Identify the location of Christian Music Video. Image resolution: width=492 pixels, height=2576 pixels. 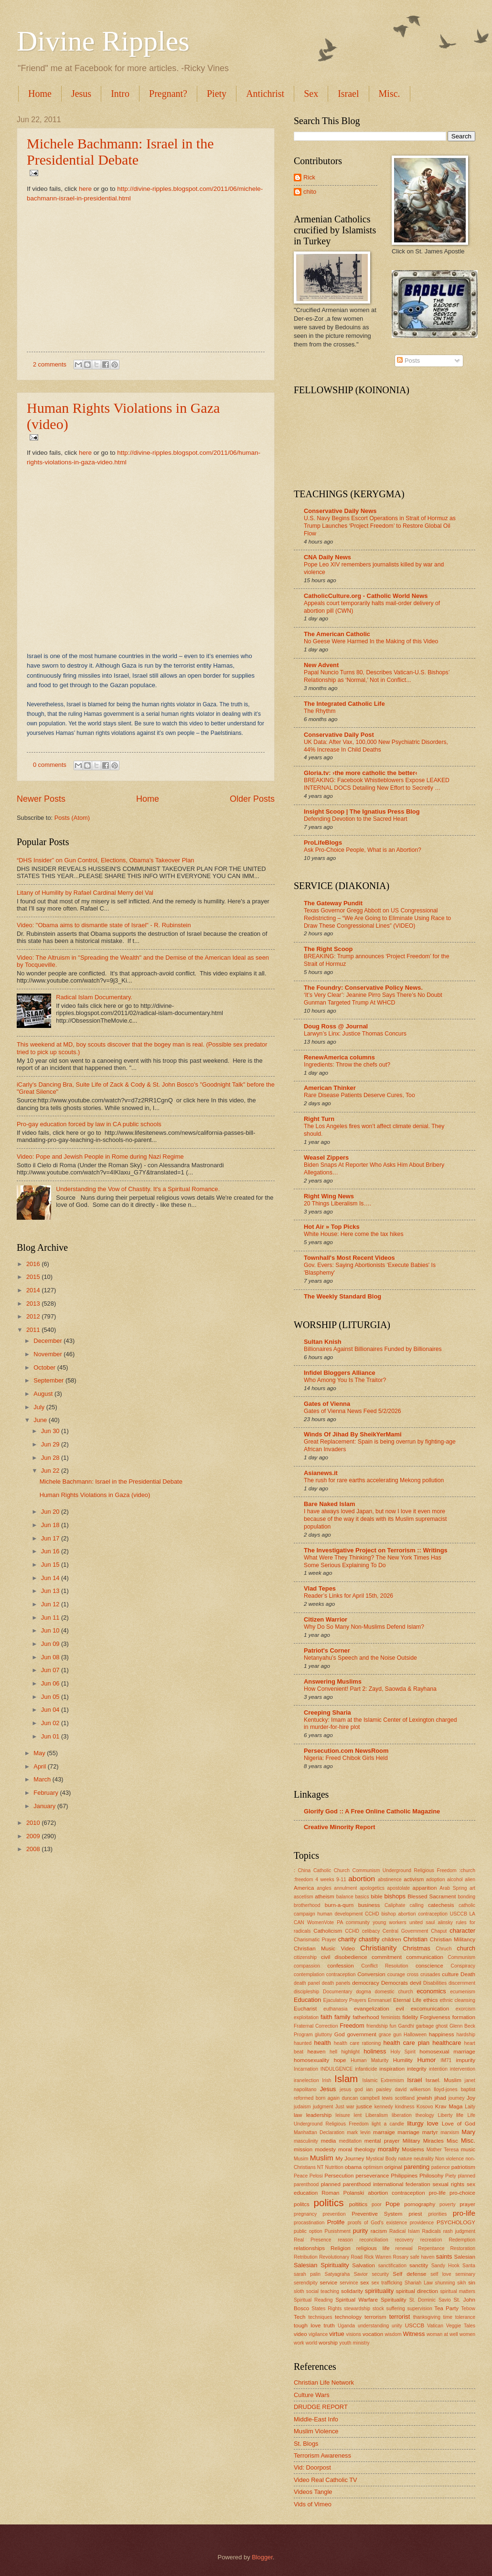
(324, 1948).